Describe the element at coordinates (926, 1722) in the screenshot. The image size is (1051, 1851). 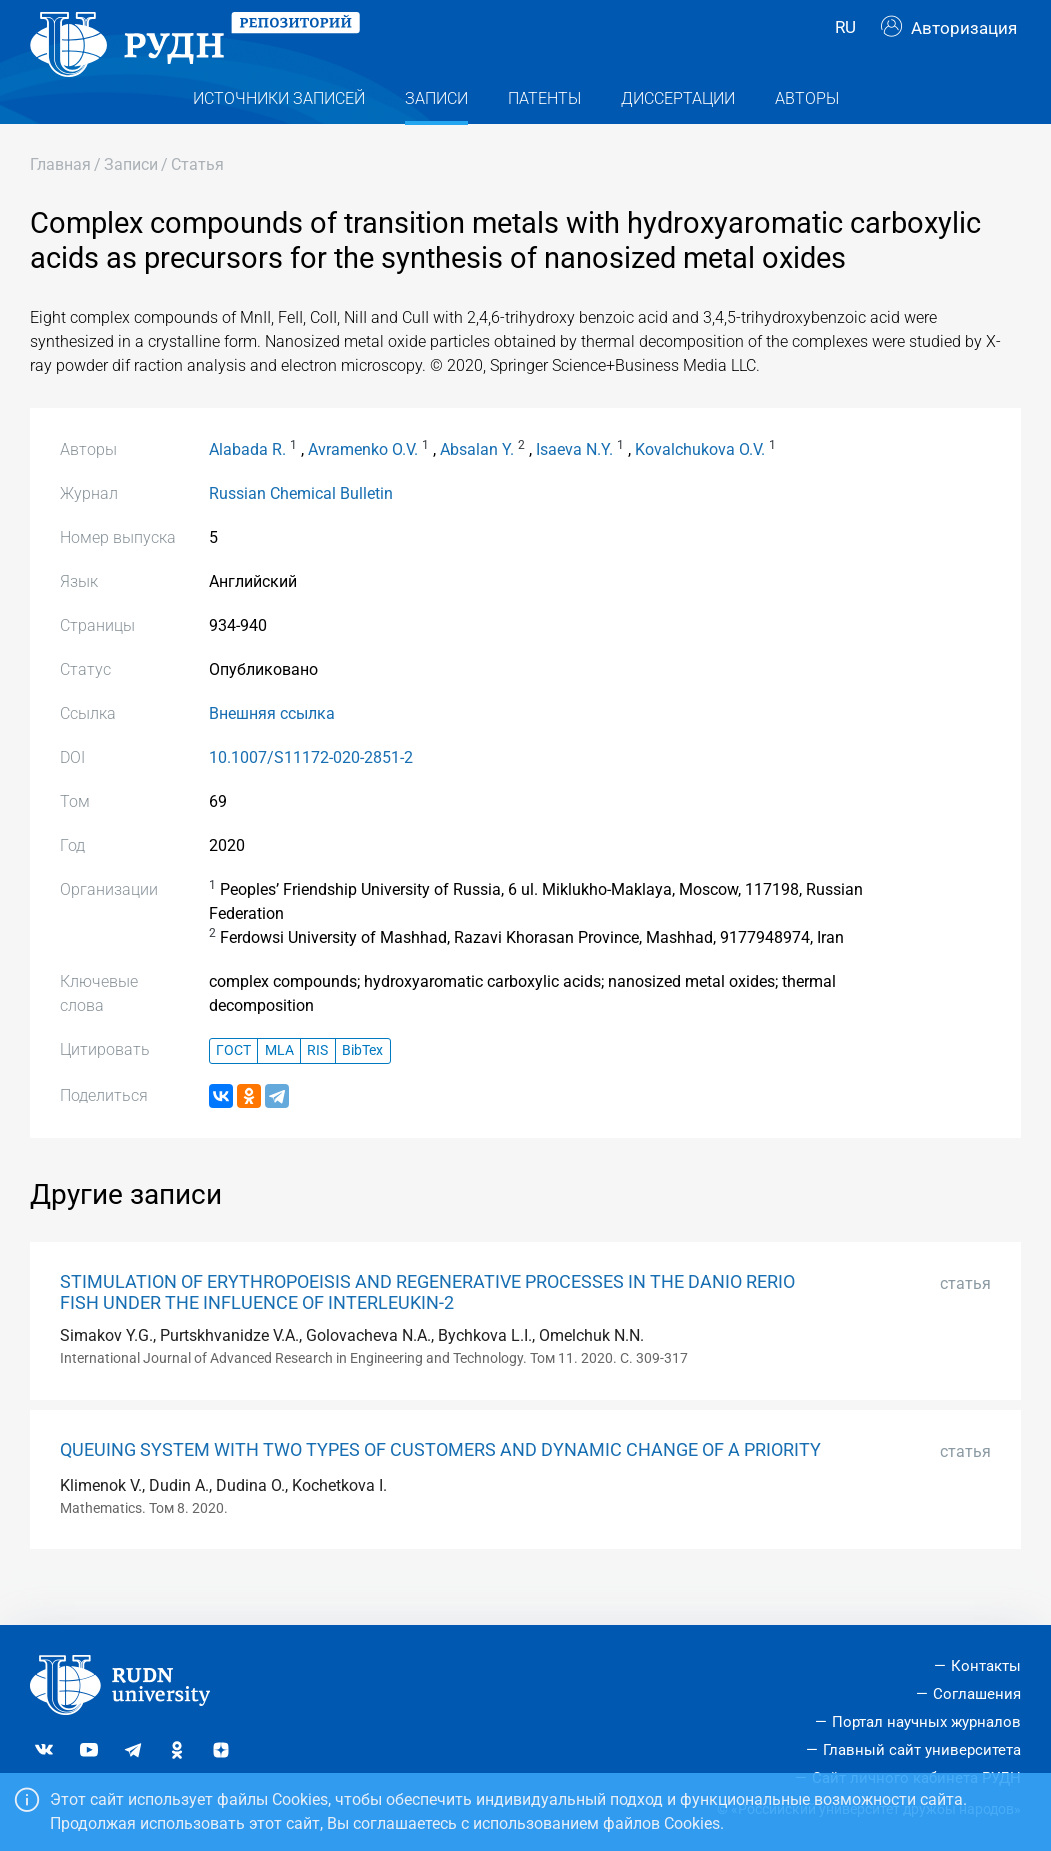
I see `Портал научных журналов` at that location.